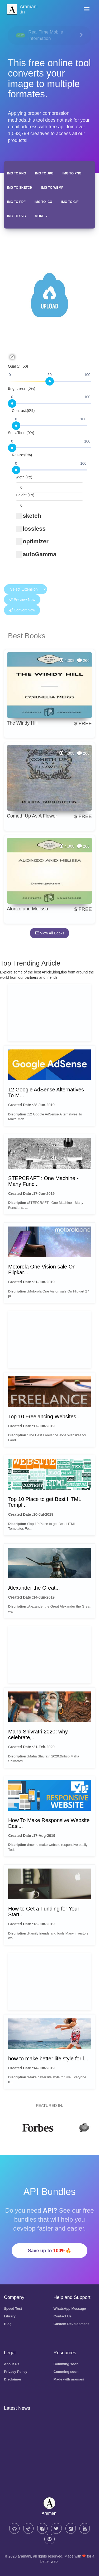 The width and height of the screenshot is (99, 2576). I want to click on View All Books, so click(49, 933).